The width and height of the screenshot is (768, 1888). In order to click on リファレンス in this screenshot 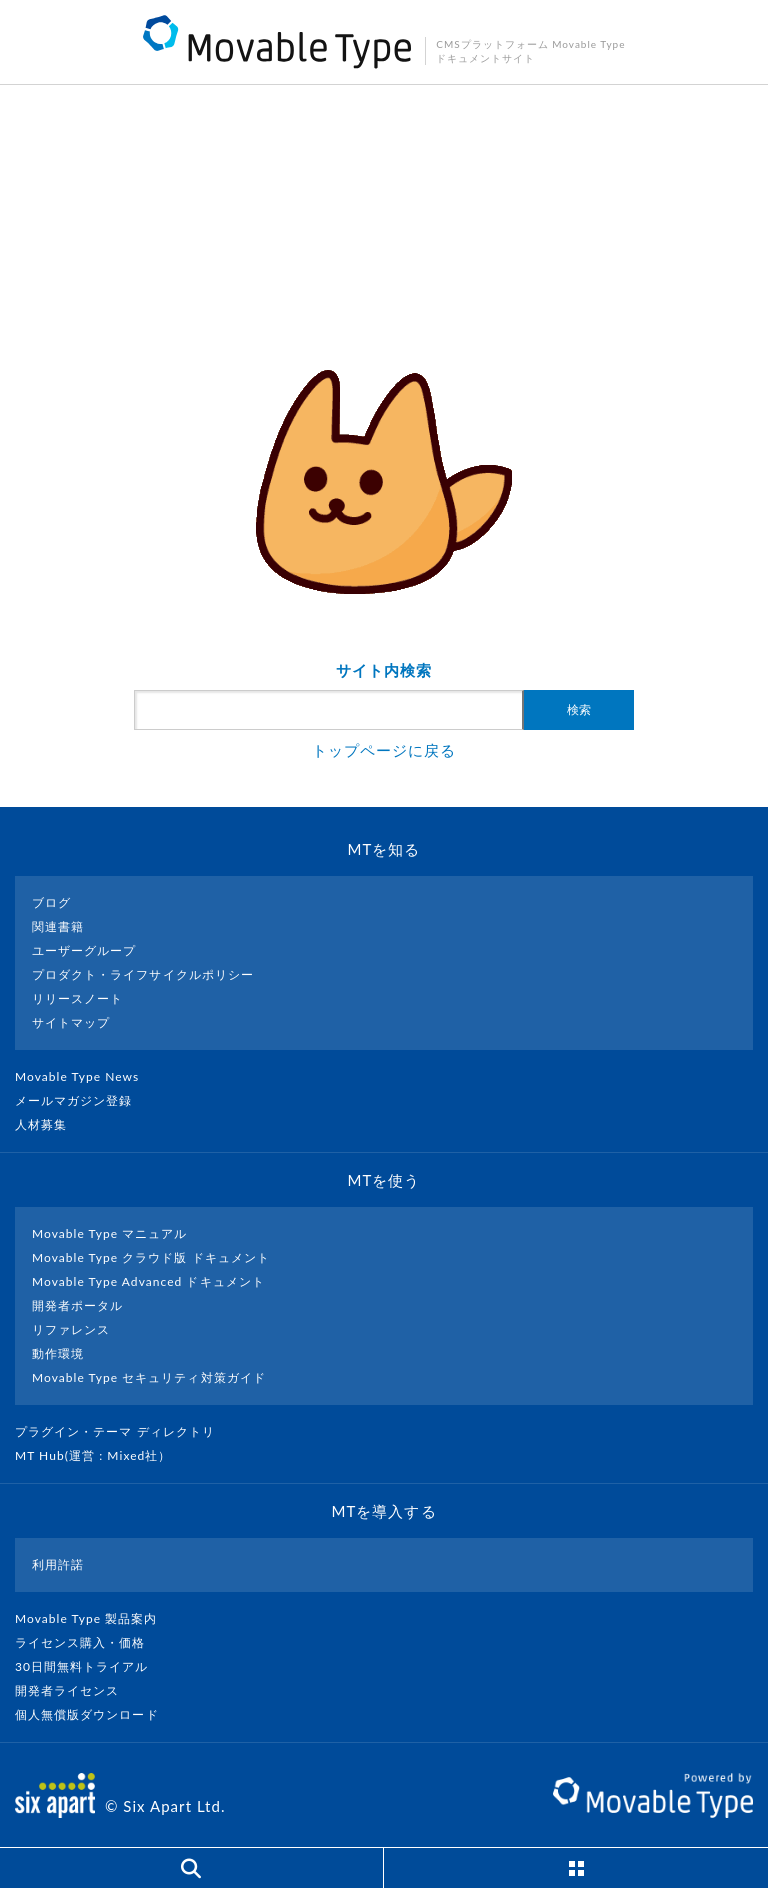, I will do `click(71, 1329)`.